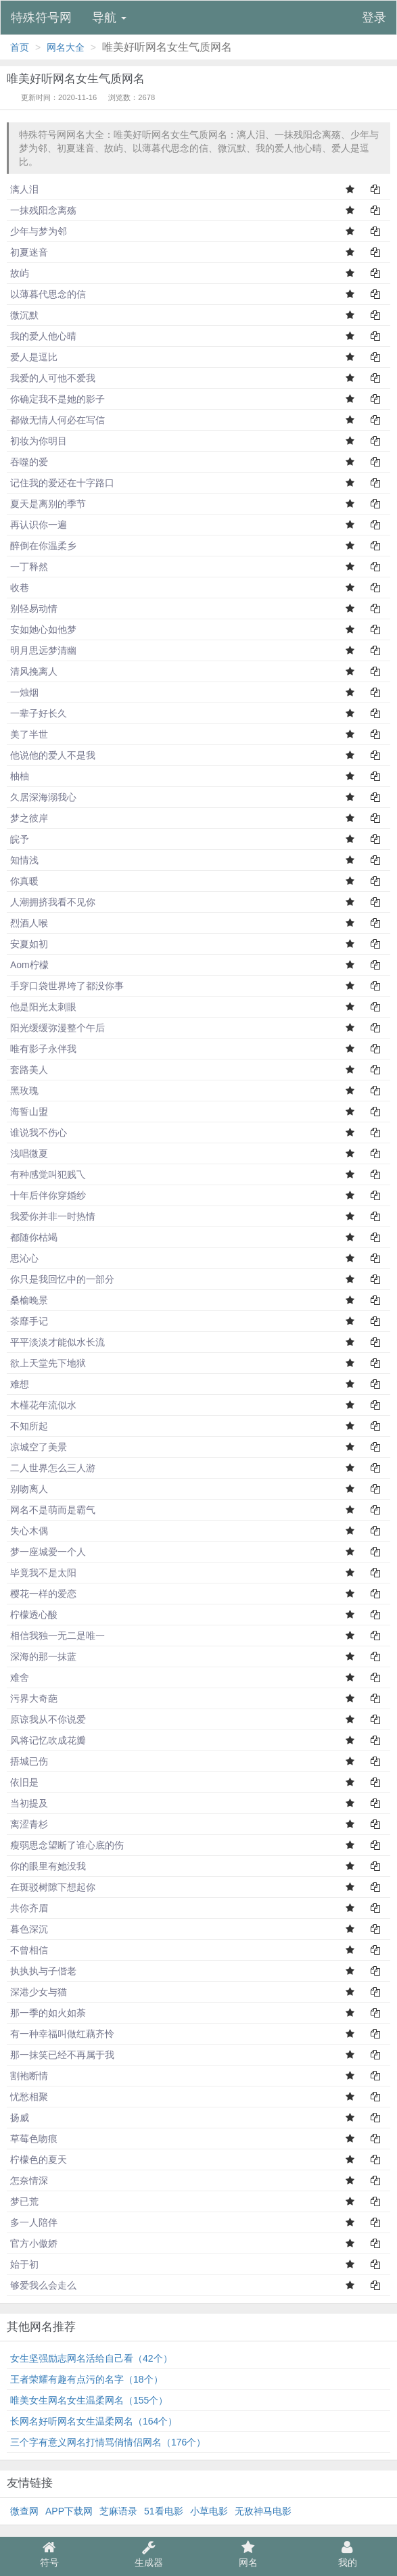 This screenshot has height=2576, width=397. What do you see at coordinates (19, 839) in the screenshot?
I see `皖予` at bounding box center [19, 839].